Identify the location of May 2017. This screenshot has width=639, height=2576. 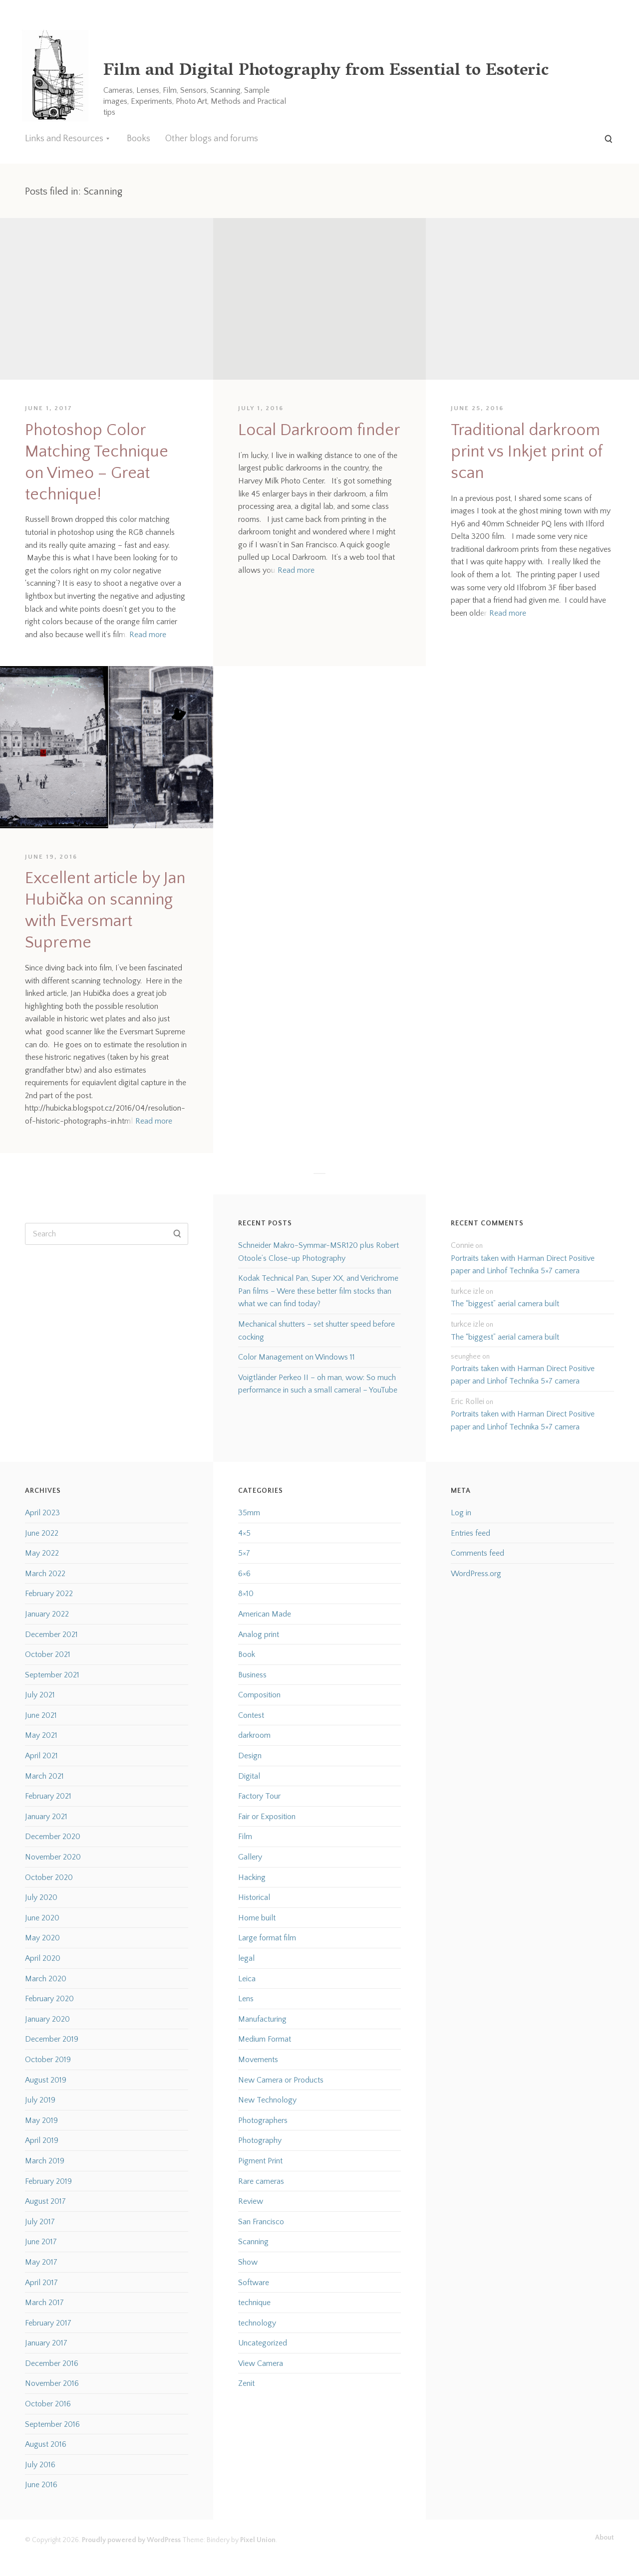
(41, 2262).